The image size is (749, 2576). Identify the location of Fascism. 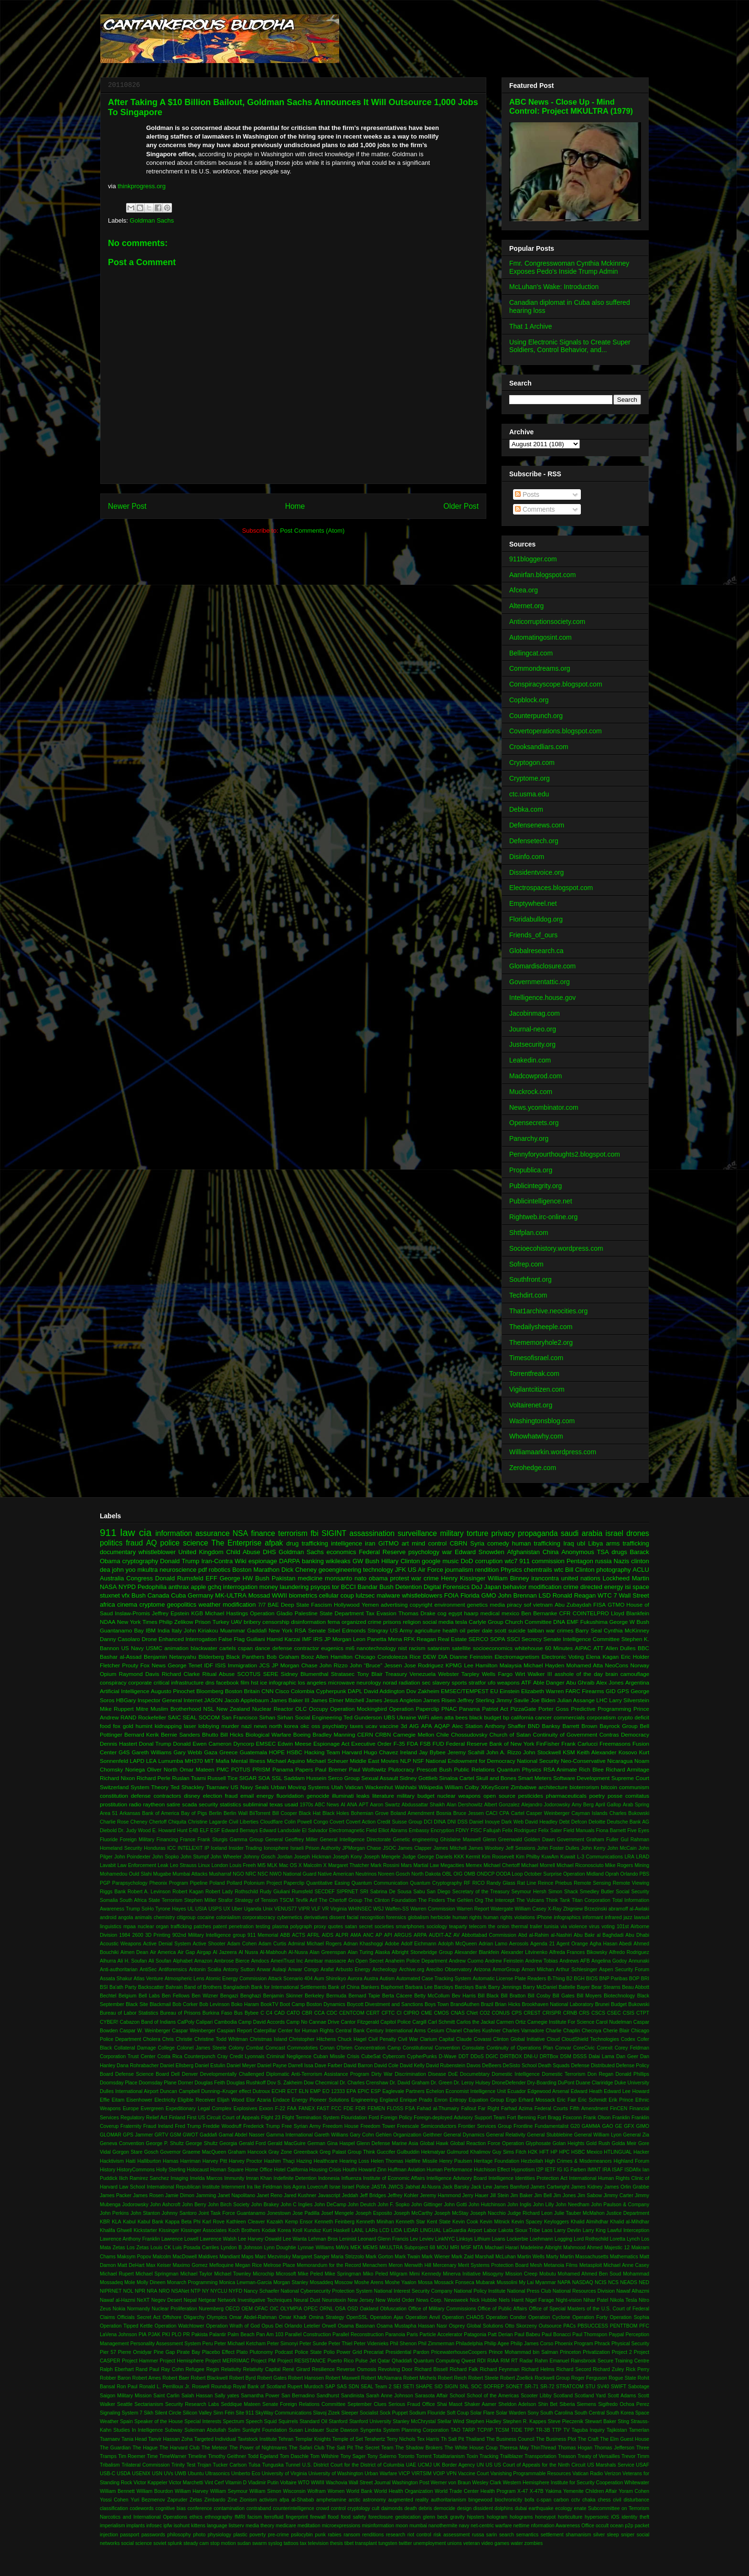
(321, 1604).